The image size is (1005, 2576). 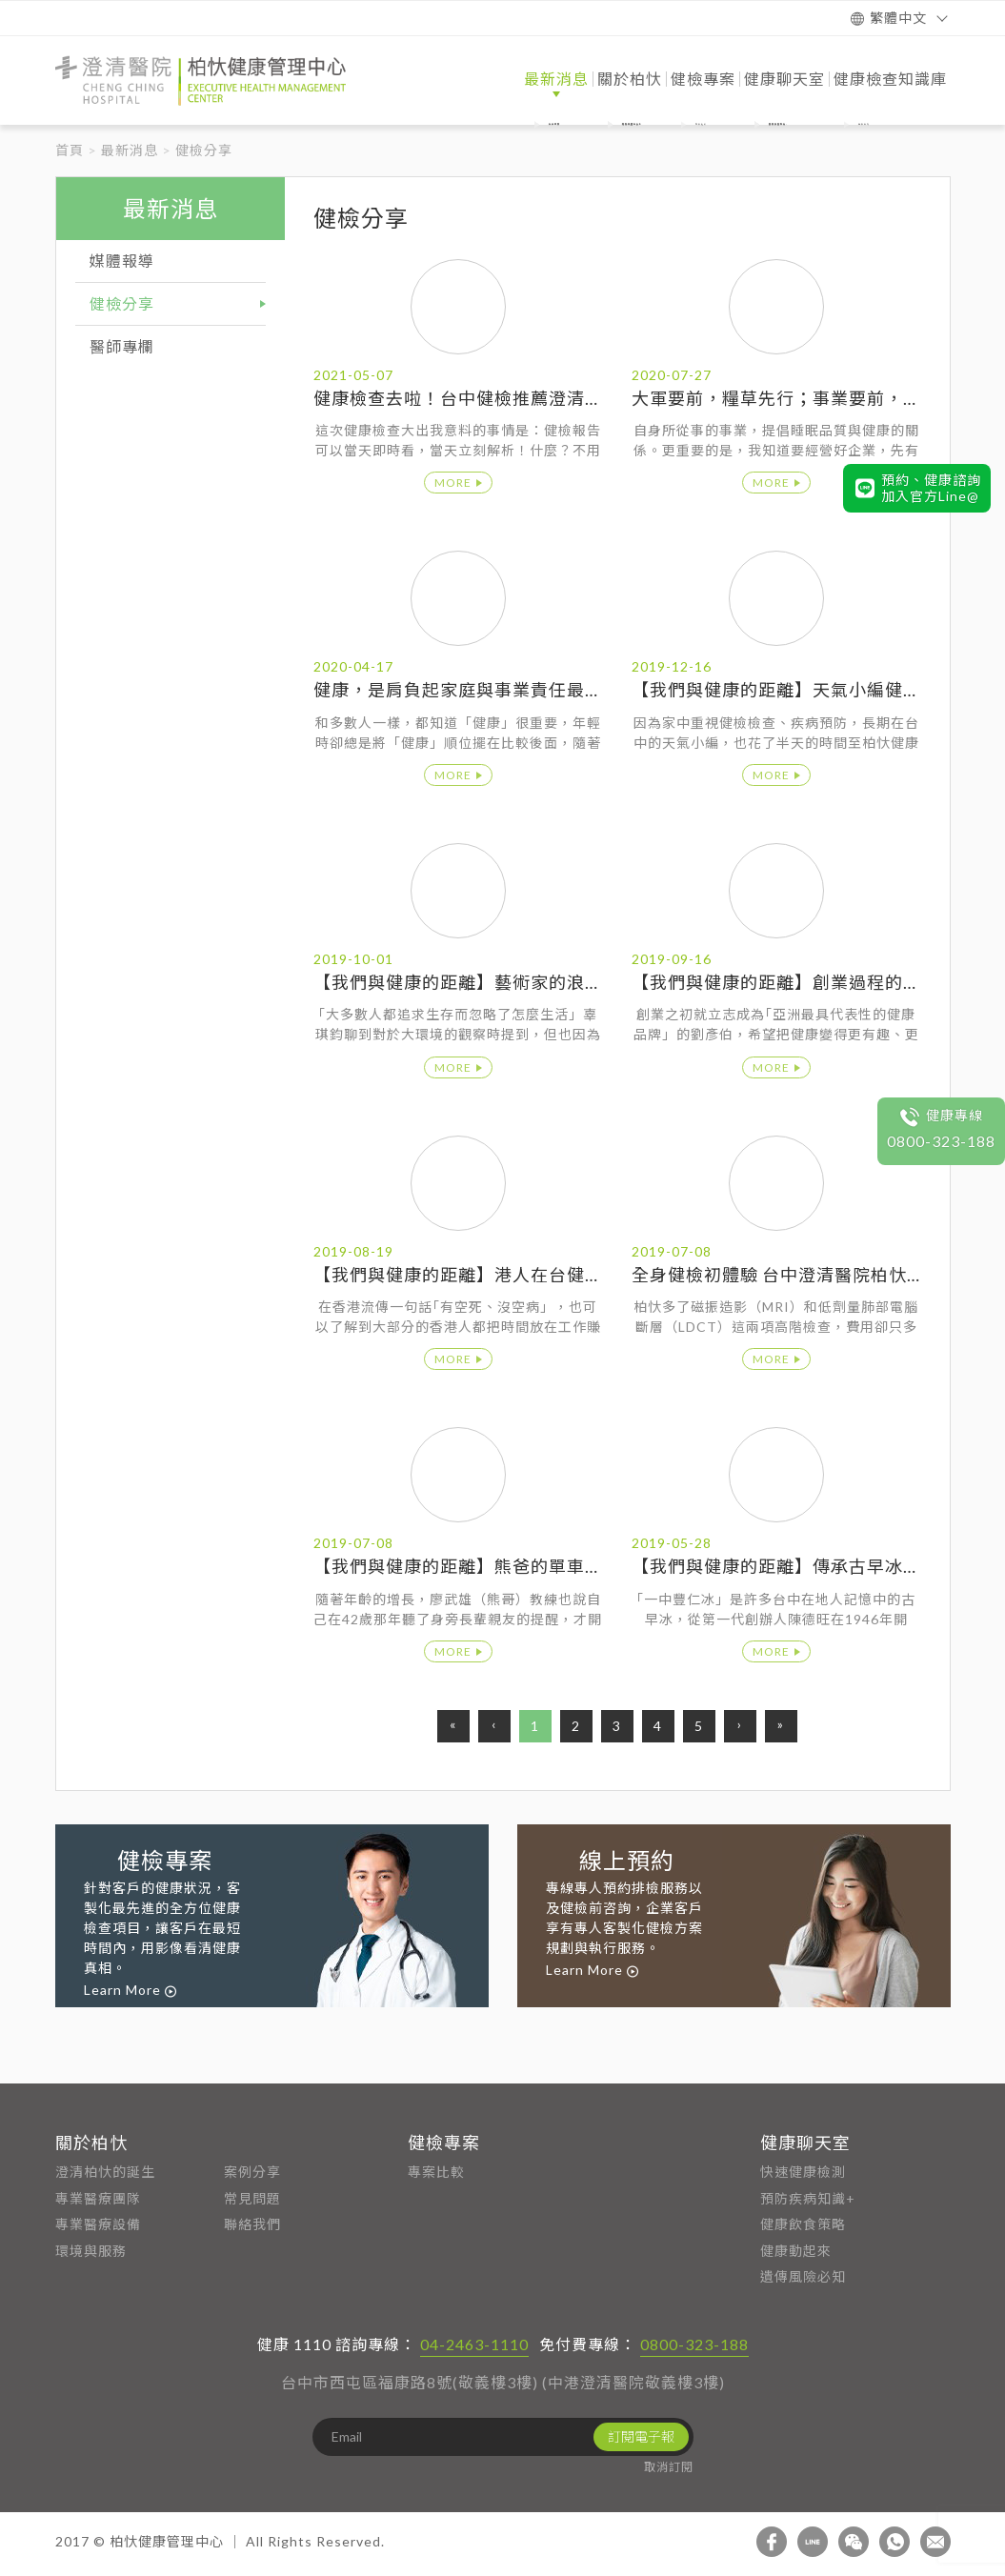 What do you see at coordinates (436, 2171) in the screenshot?
I see `專案比較` at bounding box center [436, 2171].